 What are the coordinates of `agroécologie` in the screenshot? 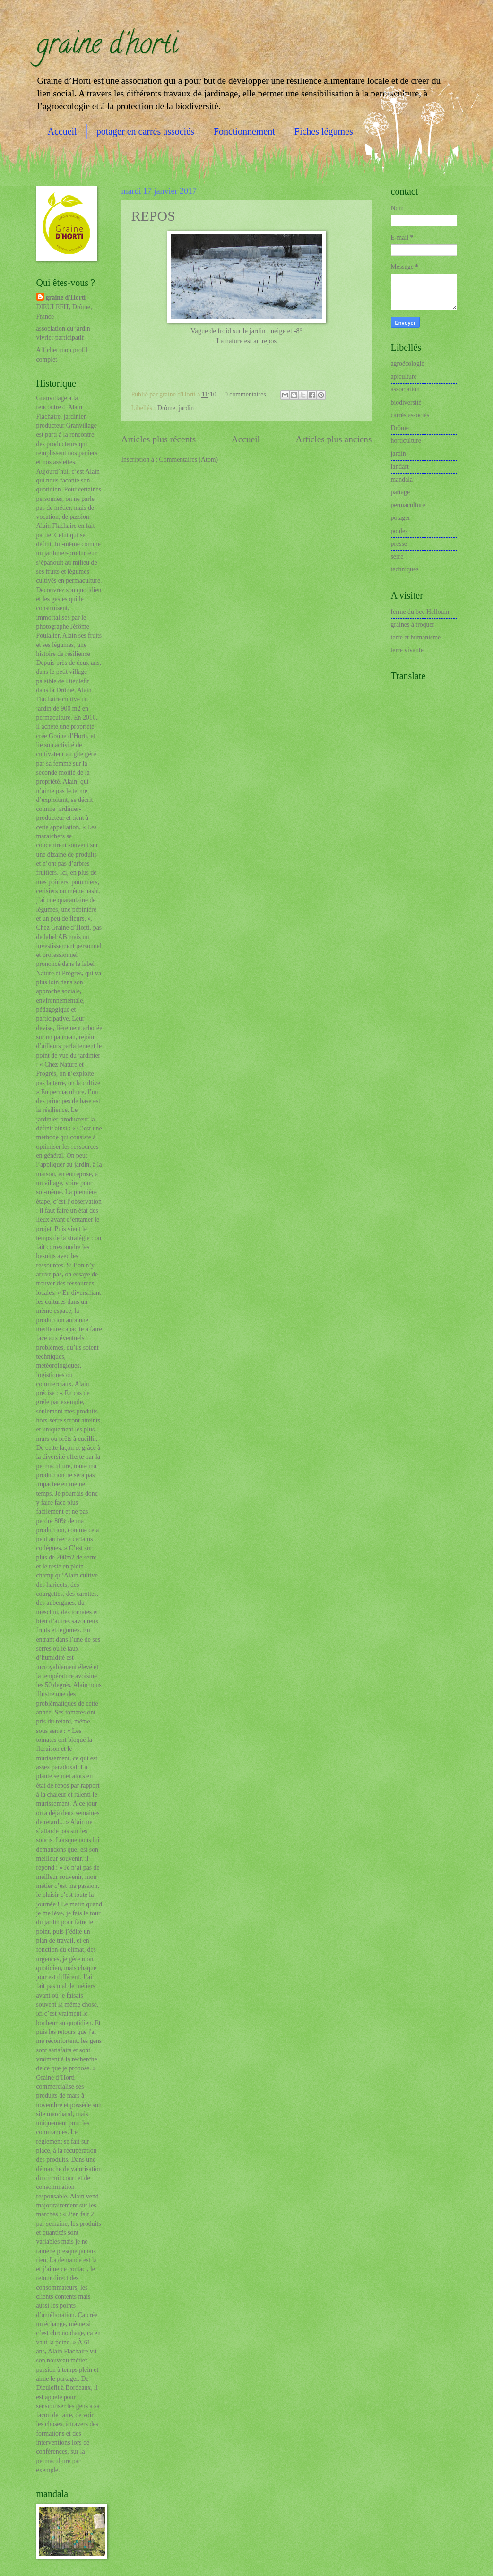 It's located at (407, 363).